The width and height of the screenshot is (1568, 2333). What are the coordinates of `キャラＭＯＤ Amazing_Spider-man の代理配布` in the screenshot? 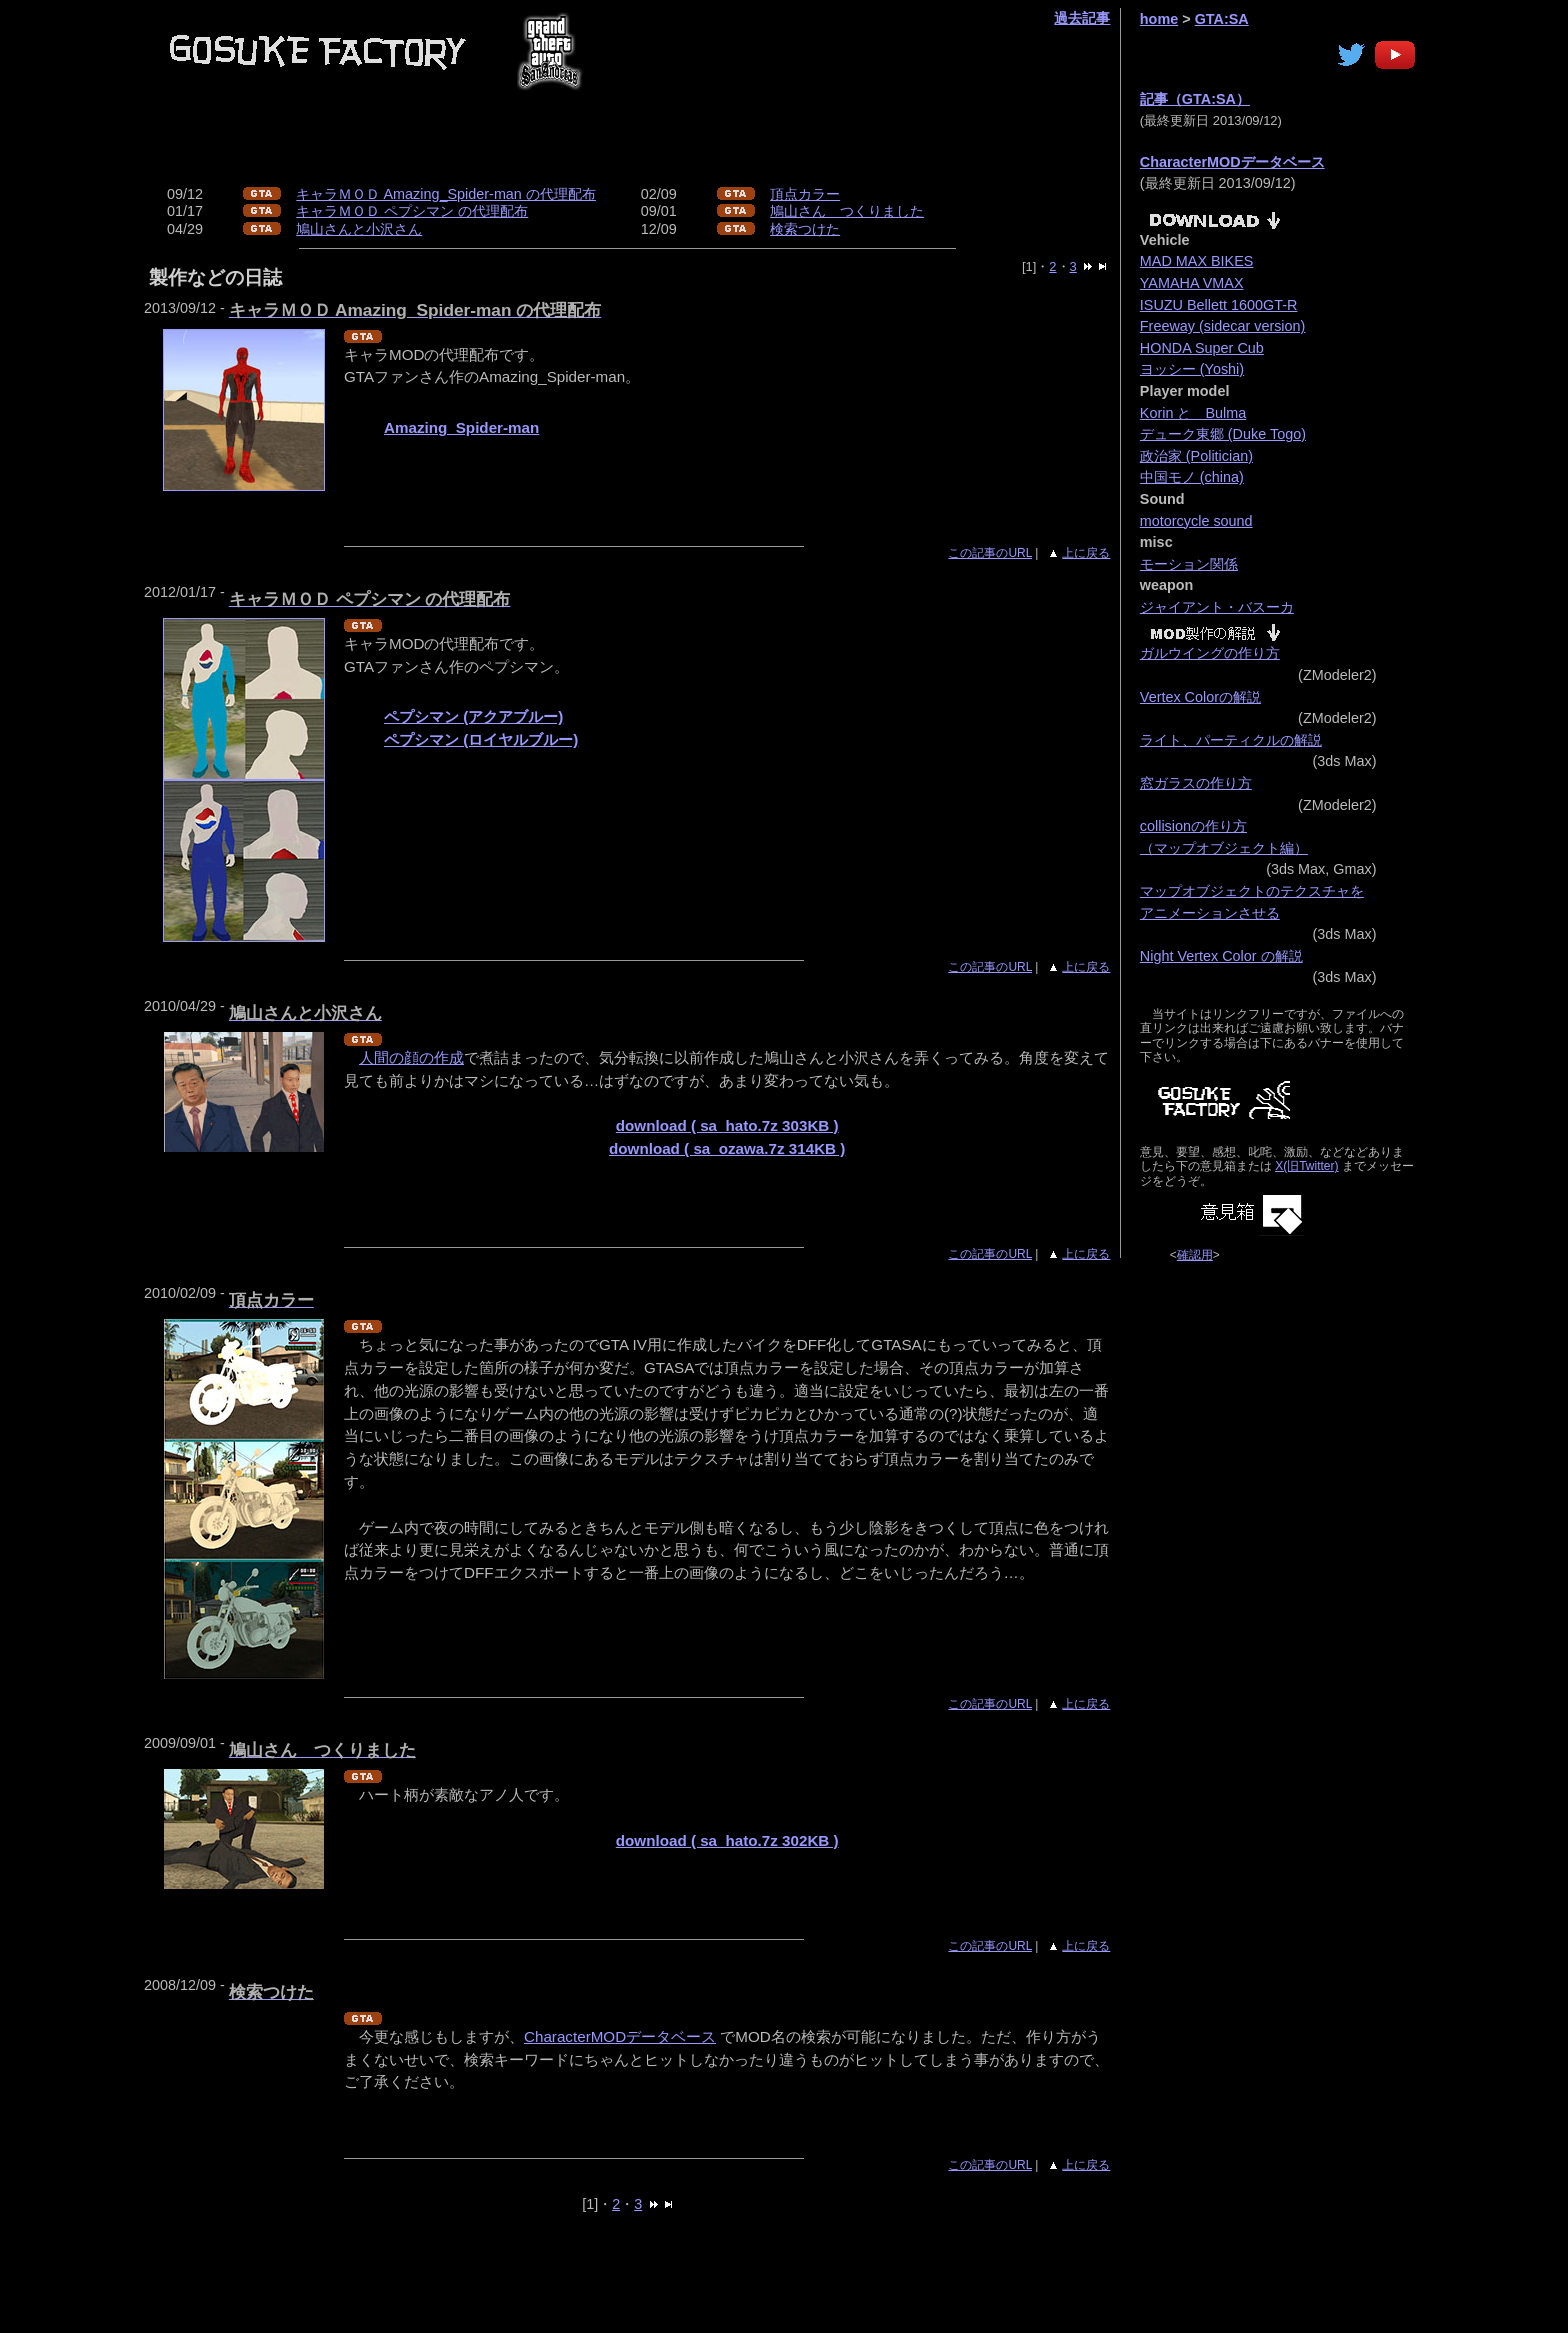 It's located at (446, 194).